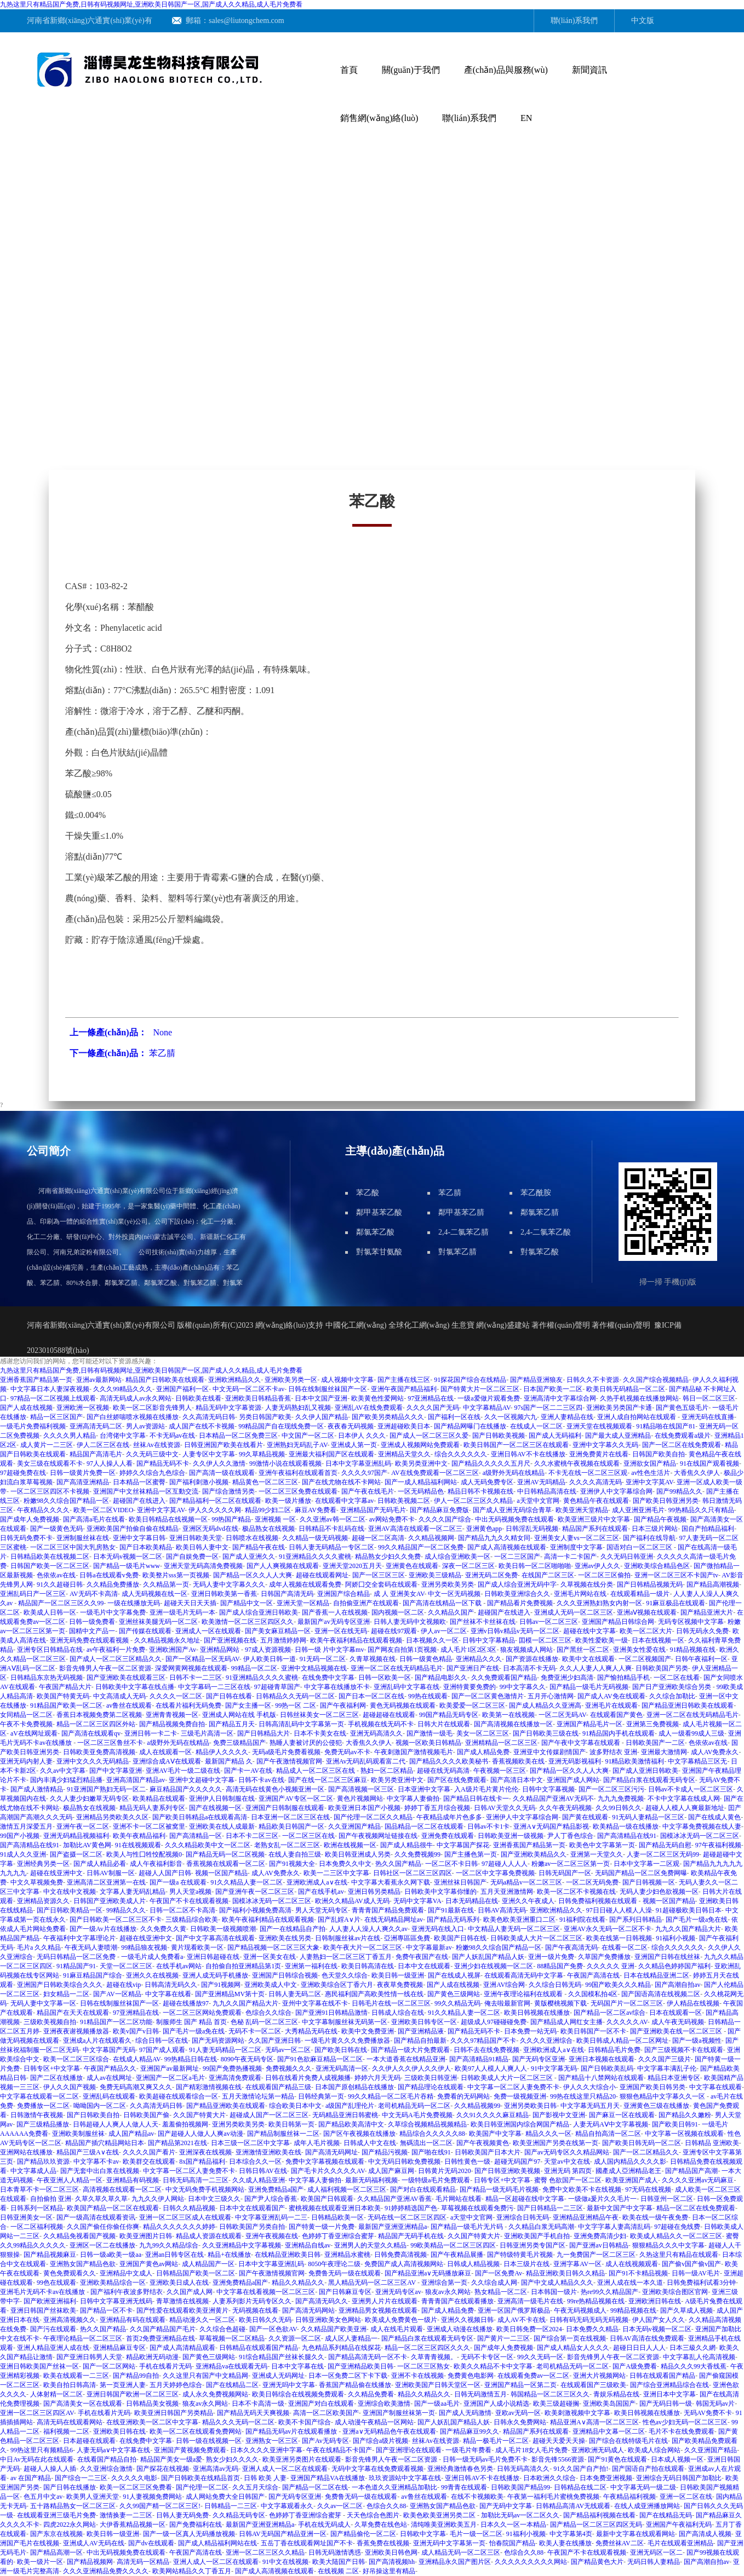  Describe the element at coordinates (301, 2459) in the screenshot. I see `欧美亚洲另类图片在线观看` at that location.